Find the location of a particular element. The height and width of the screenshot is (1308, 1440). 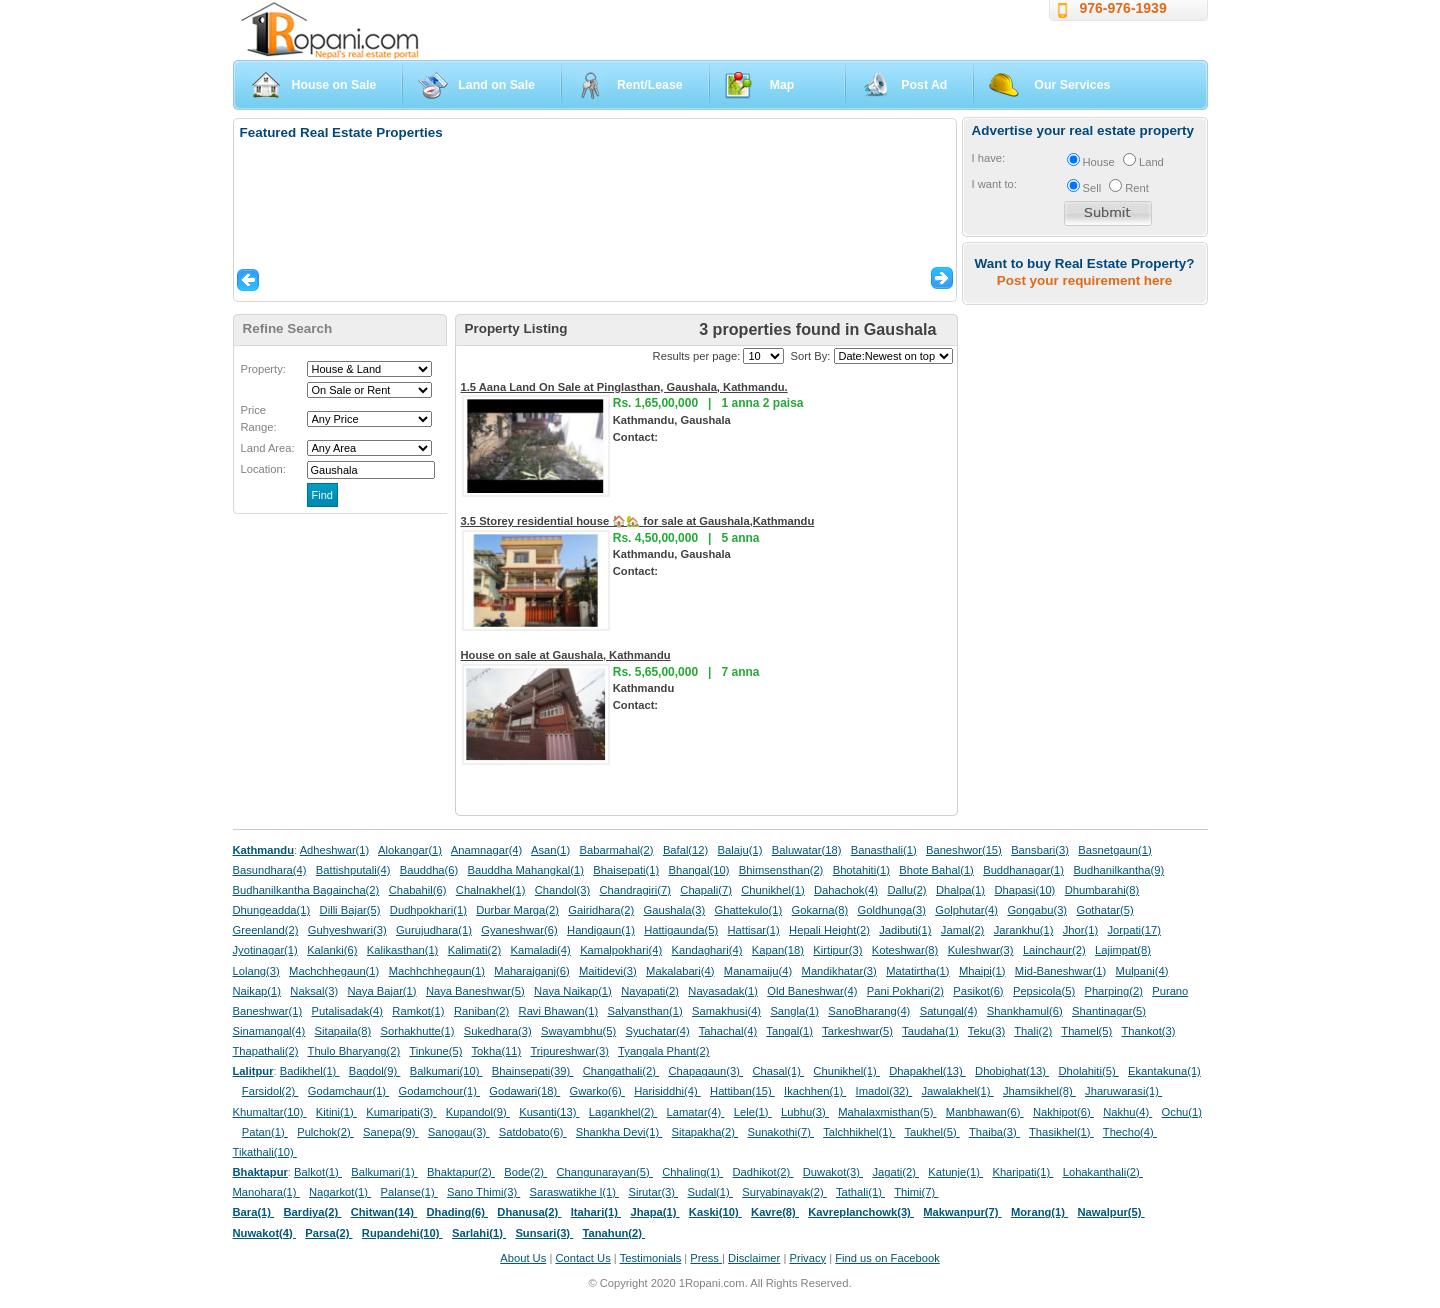

Kumaripati(3) is located at coordinates (401, 1112).